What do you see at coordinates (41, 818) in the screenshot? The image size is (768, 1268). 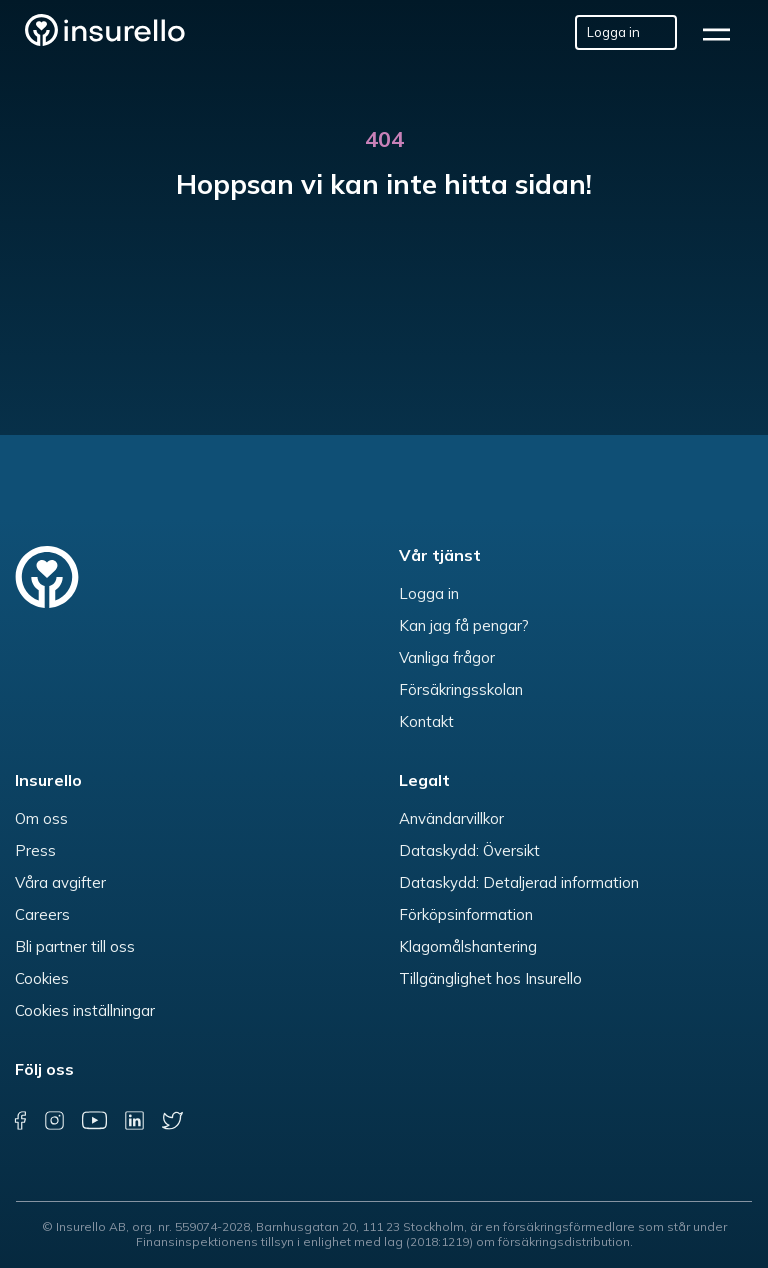 I see `Om oss` at bounding box center [41, 818].